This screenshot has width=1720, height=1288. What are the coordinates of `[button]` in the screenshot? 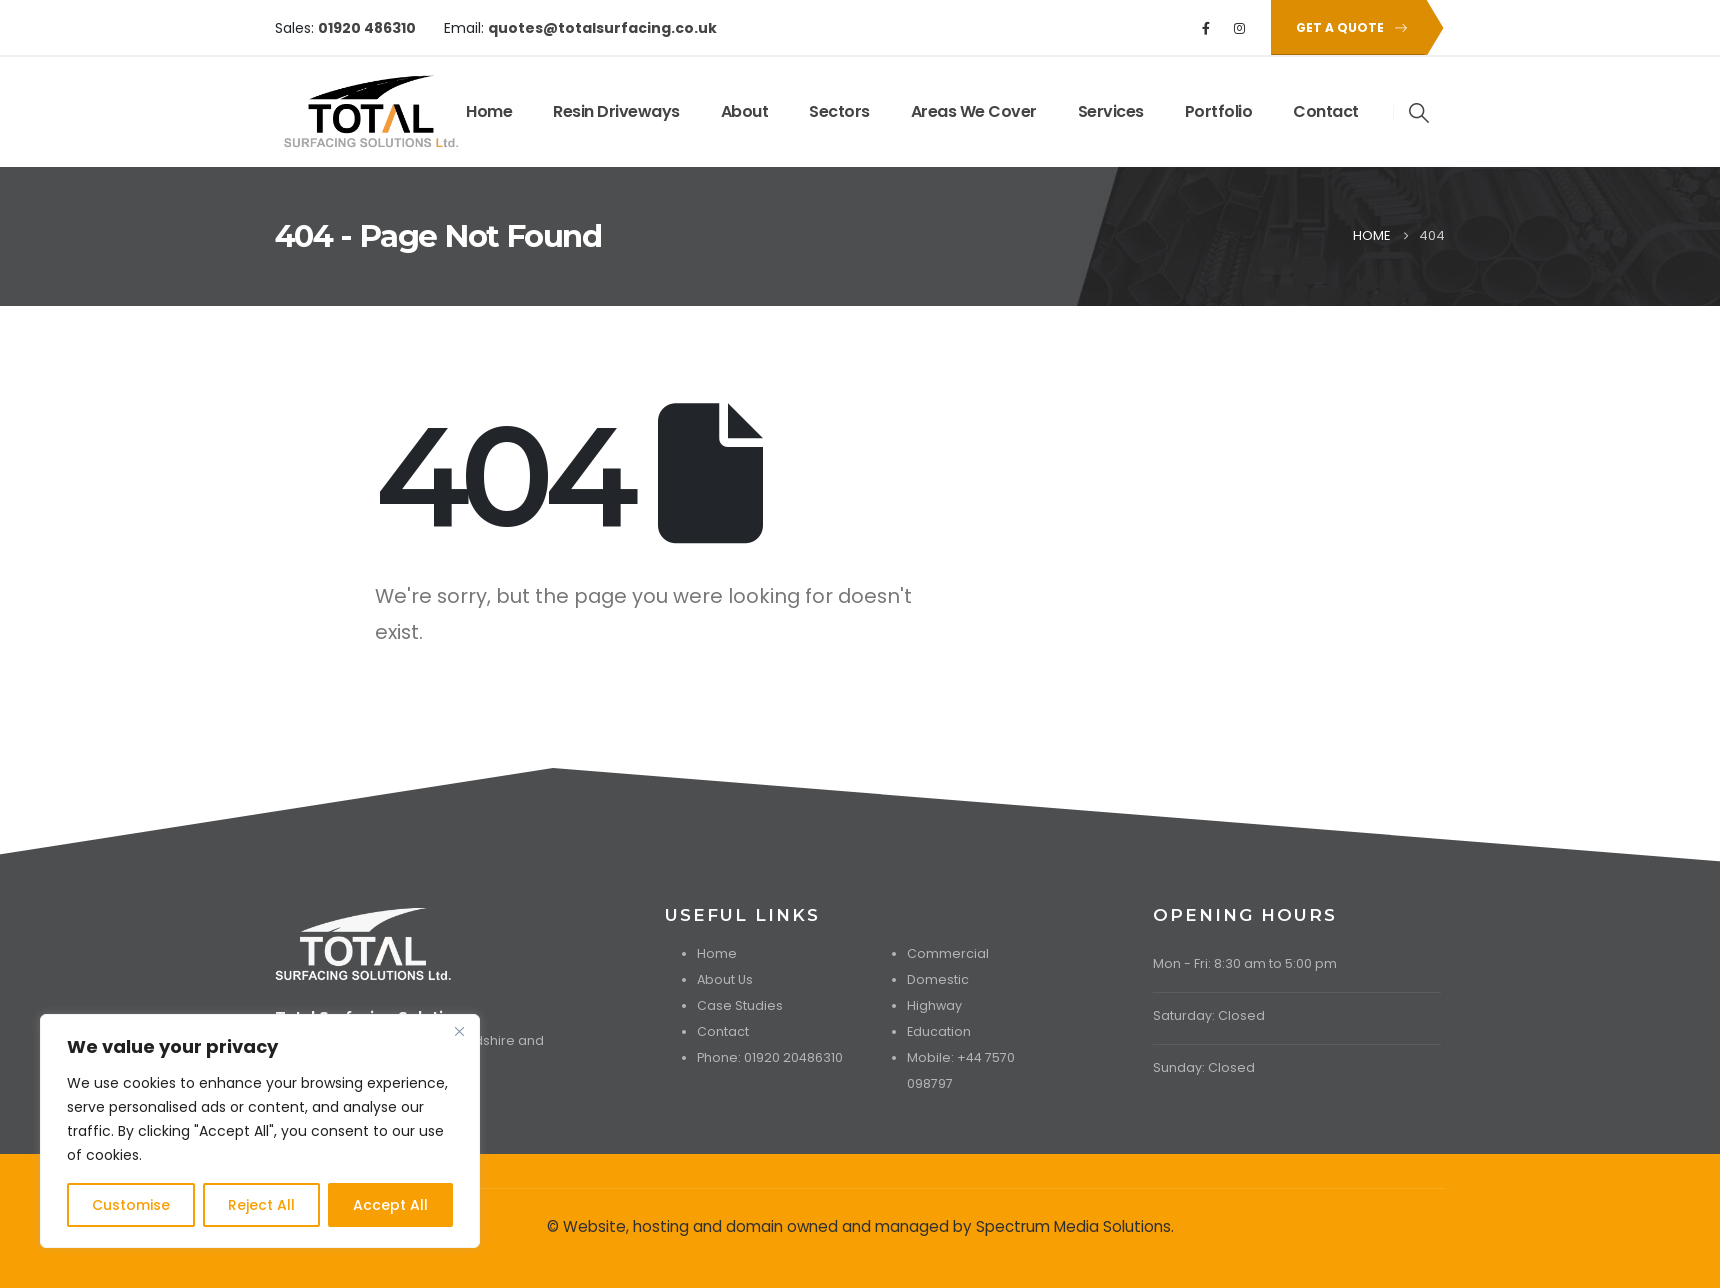 It's located at (1348, 27).